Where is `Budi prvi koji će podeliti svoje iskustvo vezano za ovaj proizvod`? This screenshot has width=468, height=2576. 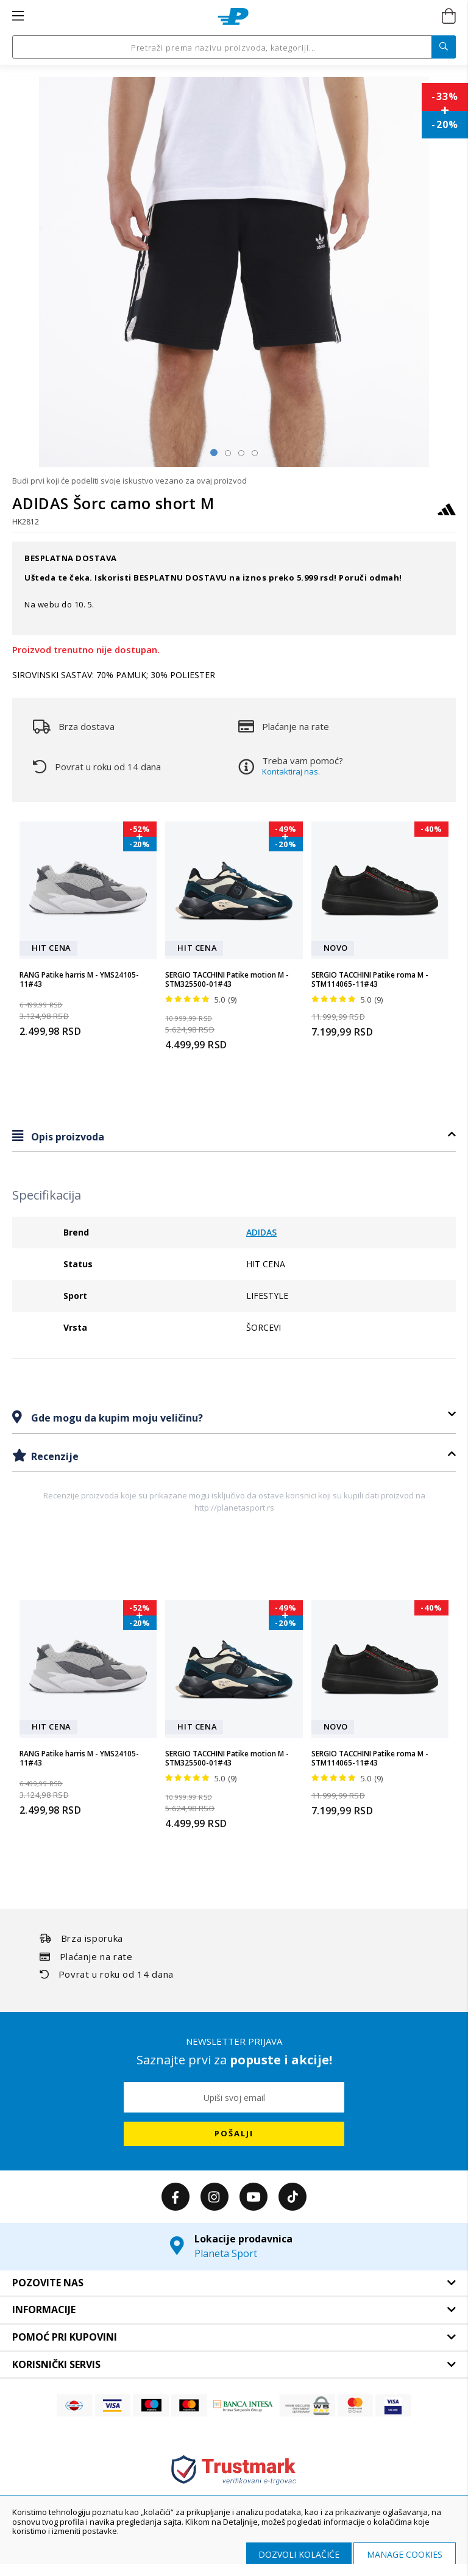
Budi prvi koji će podeliti svoje iskustvo vezano za ovaj proizvod is located at coordinates (129, 480).